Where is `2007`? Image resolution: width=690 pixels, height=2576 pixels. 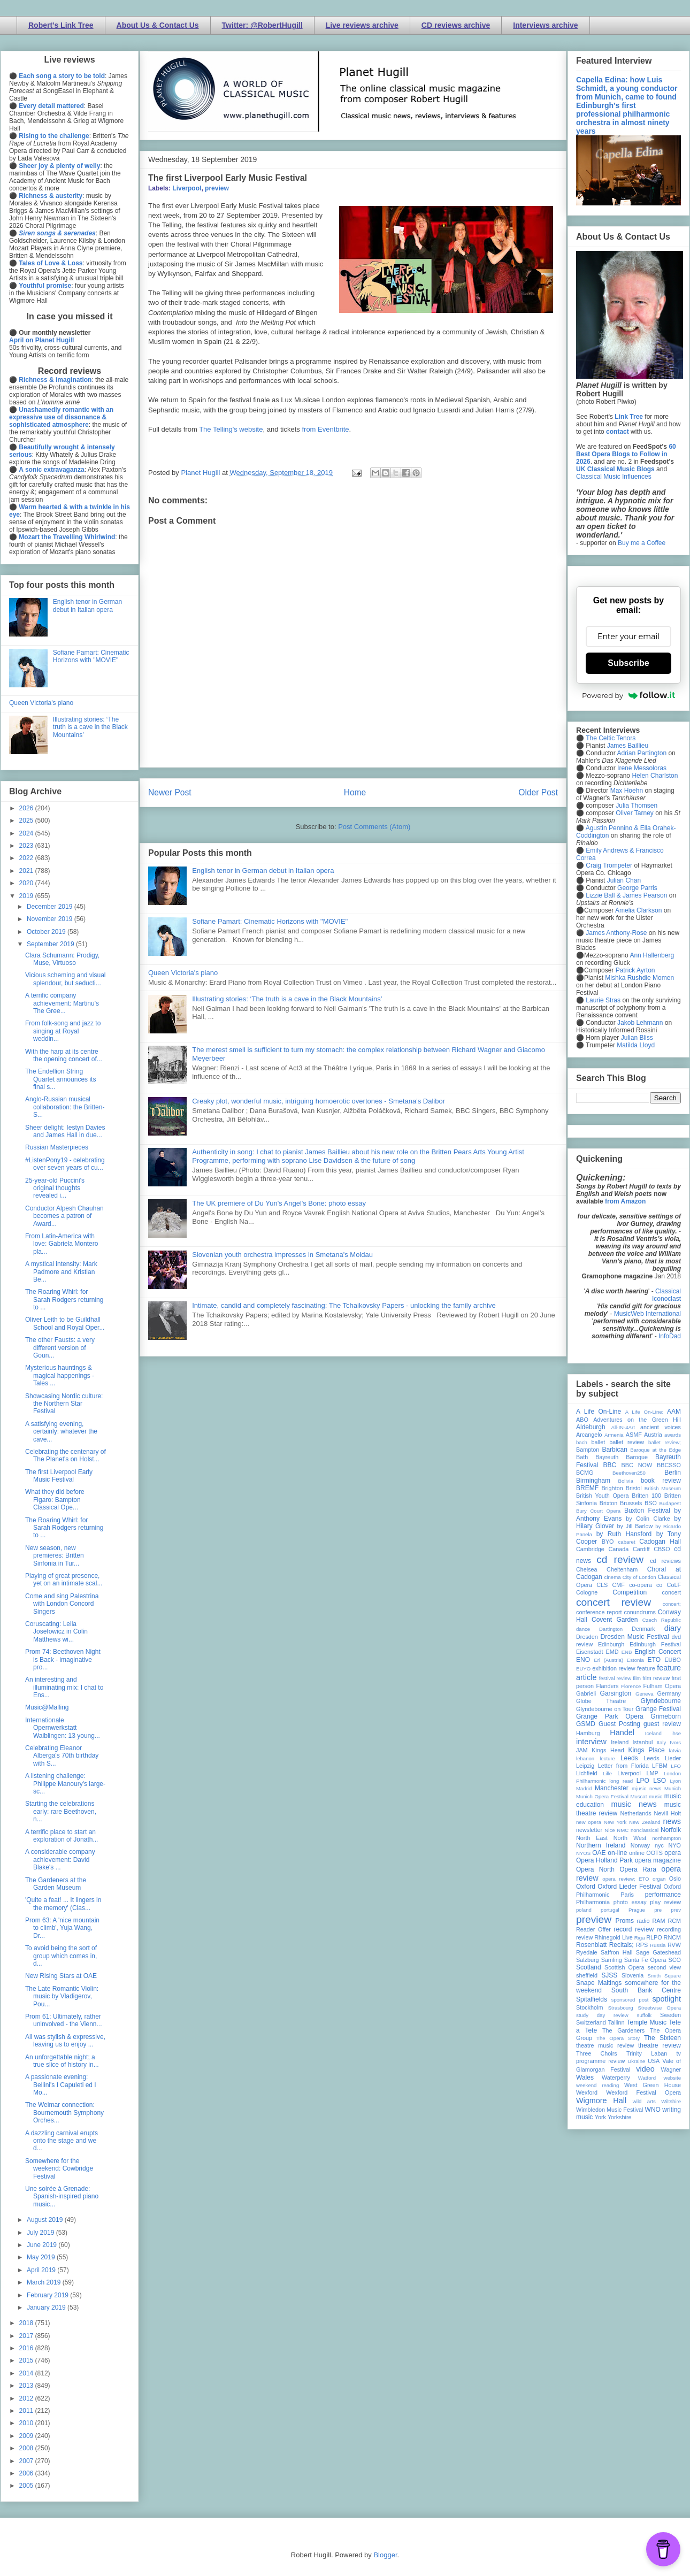 2007 is located at coordinates (27, 2461).